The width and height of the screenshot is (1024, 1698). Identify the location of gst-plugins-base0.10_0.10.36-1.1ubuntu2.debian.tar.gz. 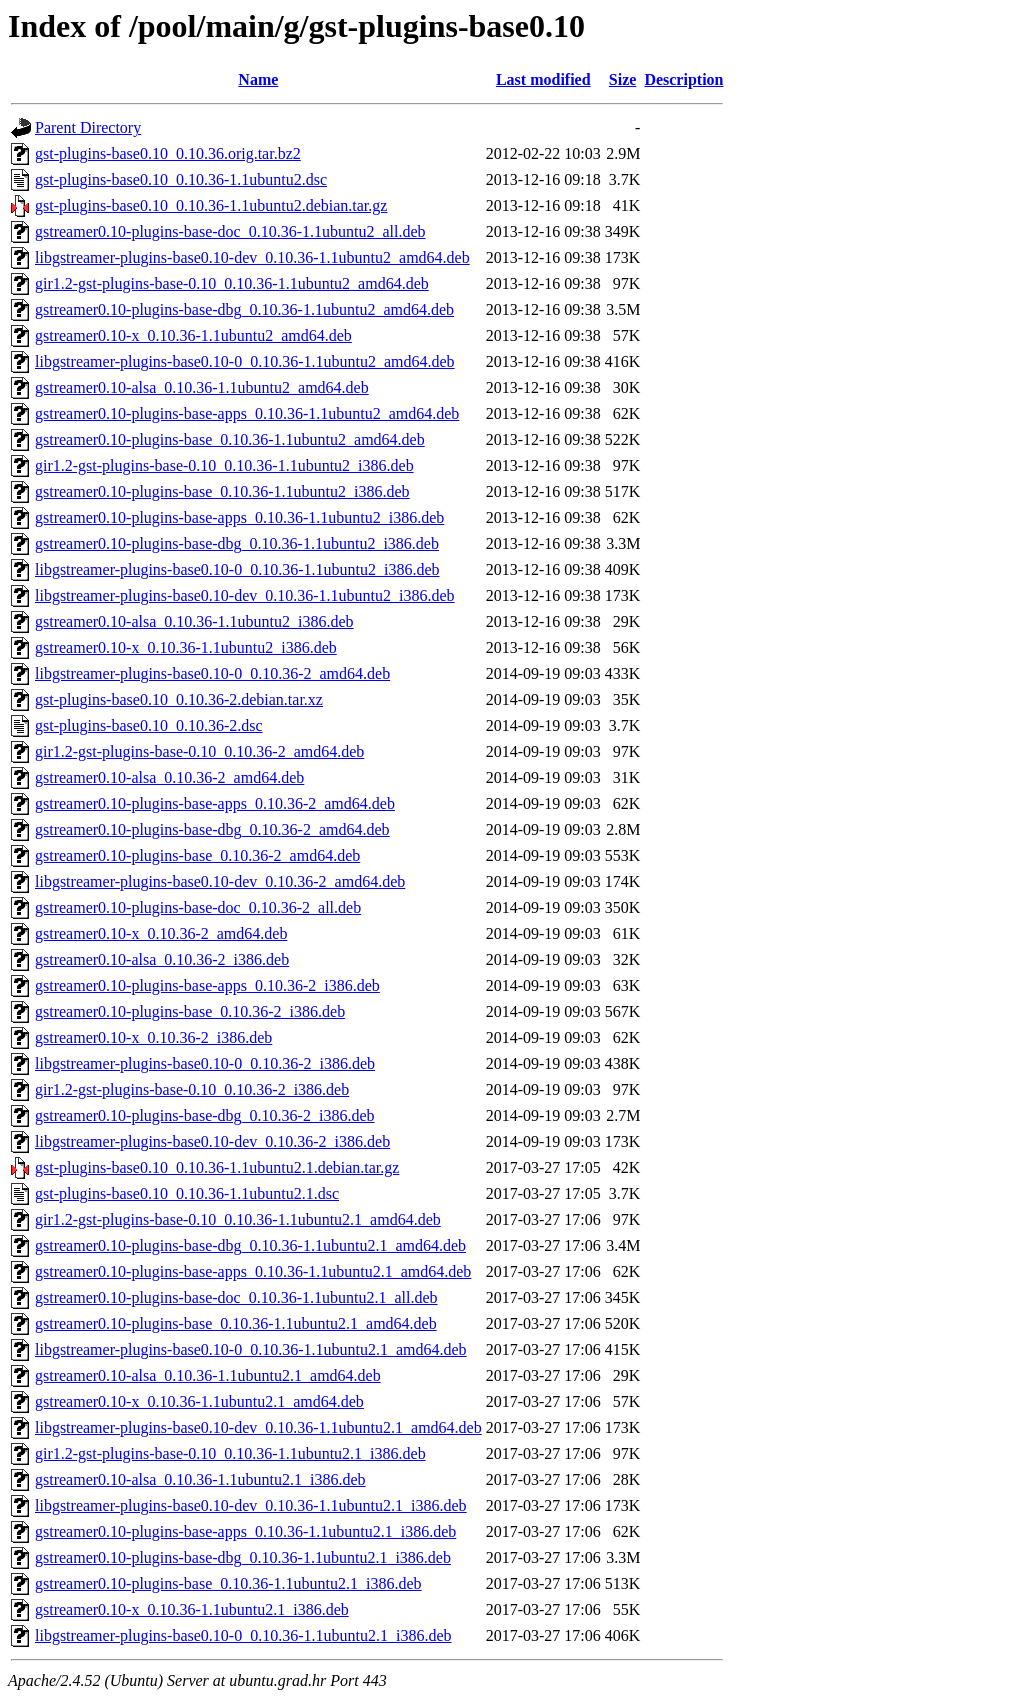
(211, 205).